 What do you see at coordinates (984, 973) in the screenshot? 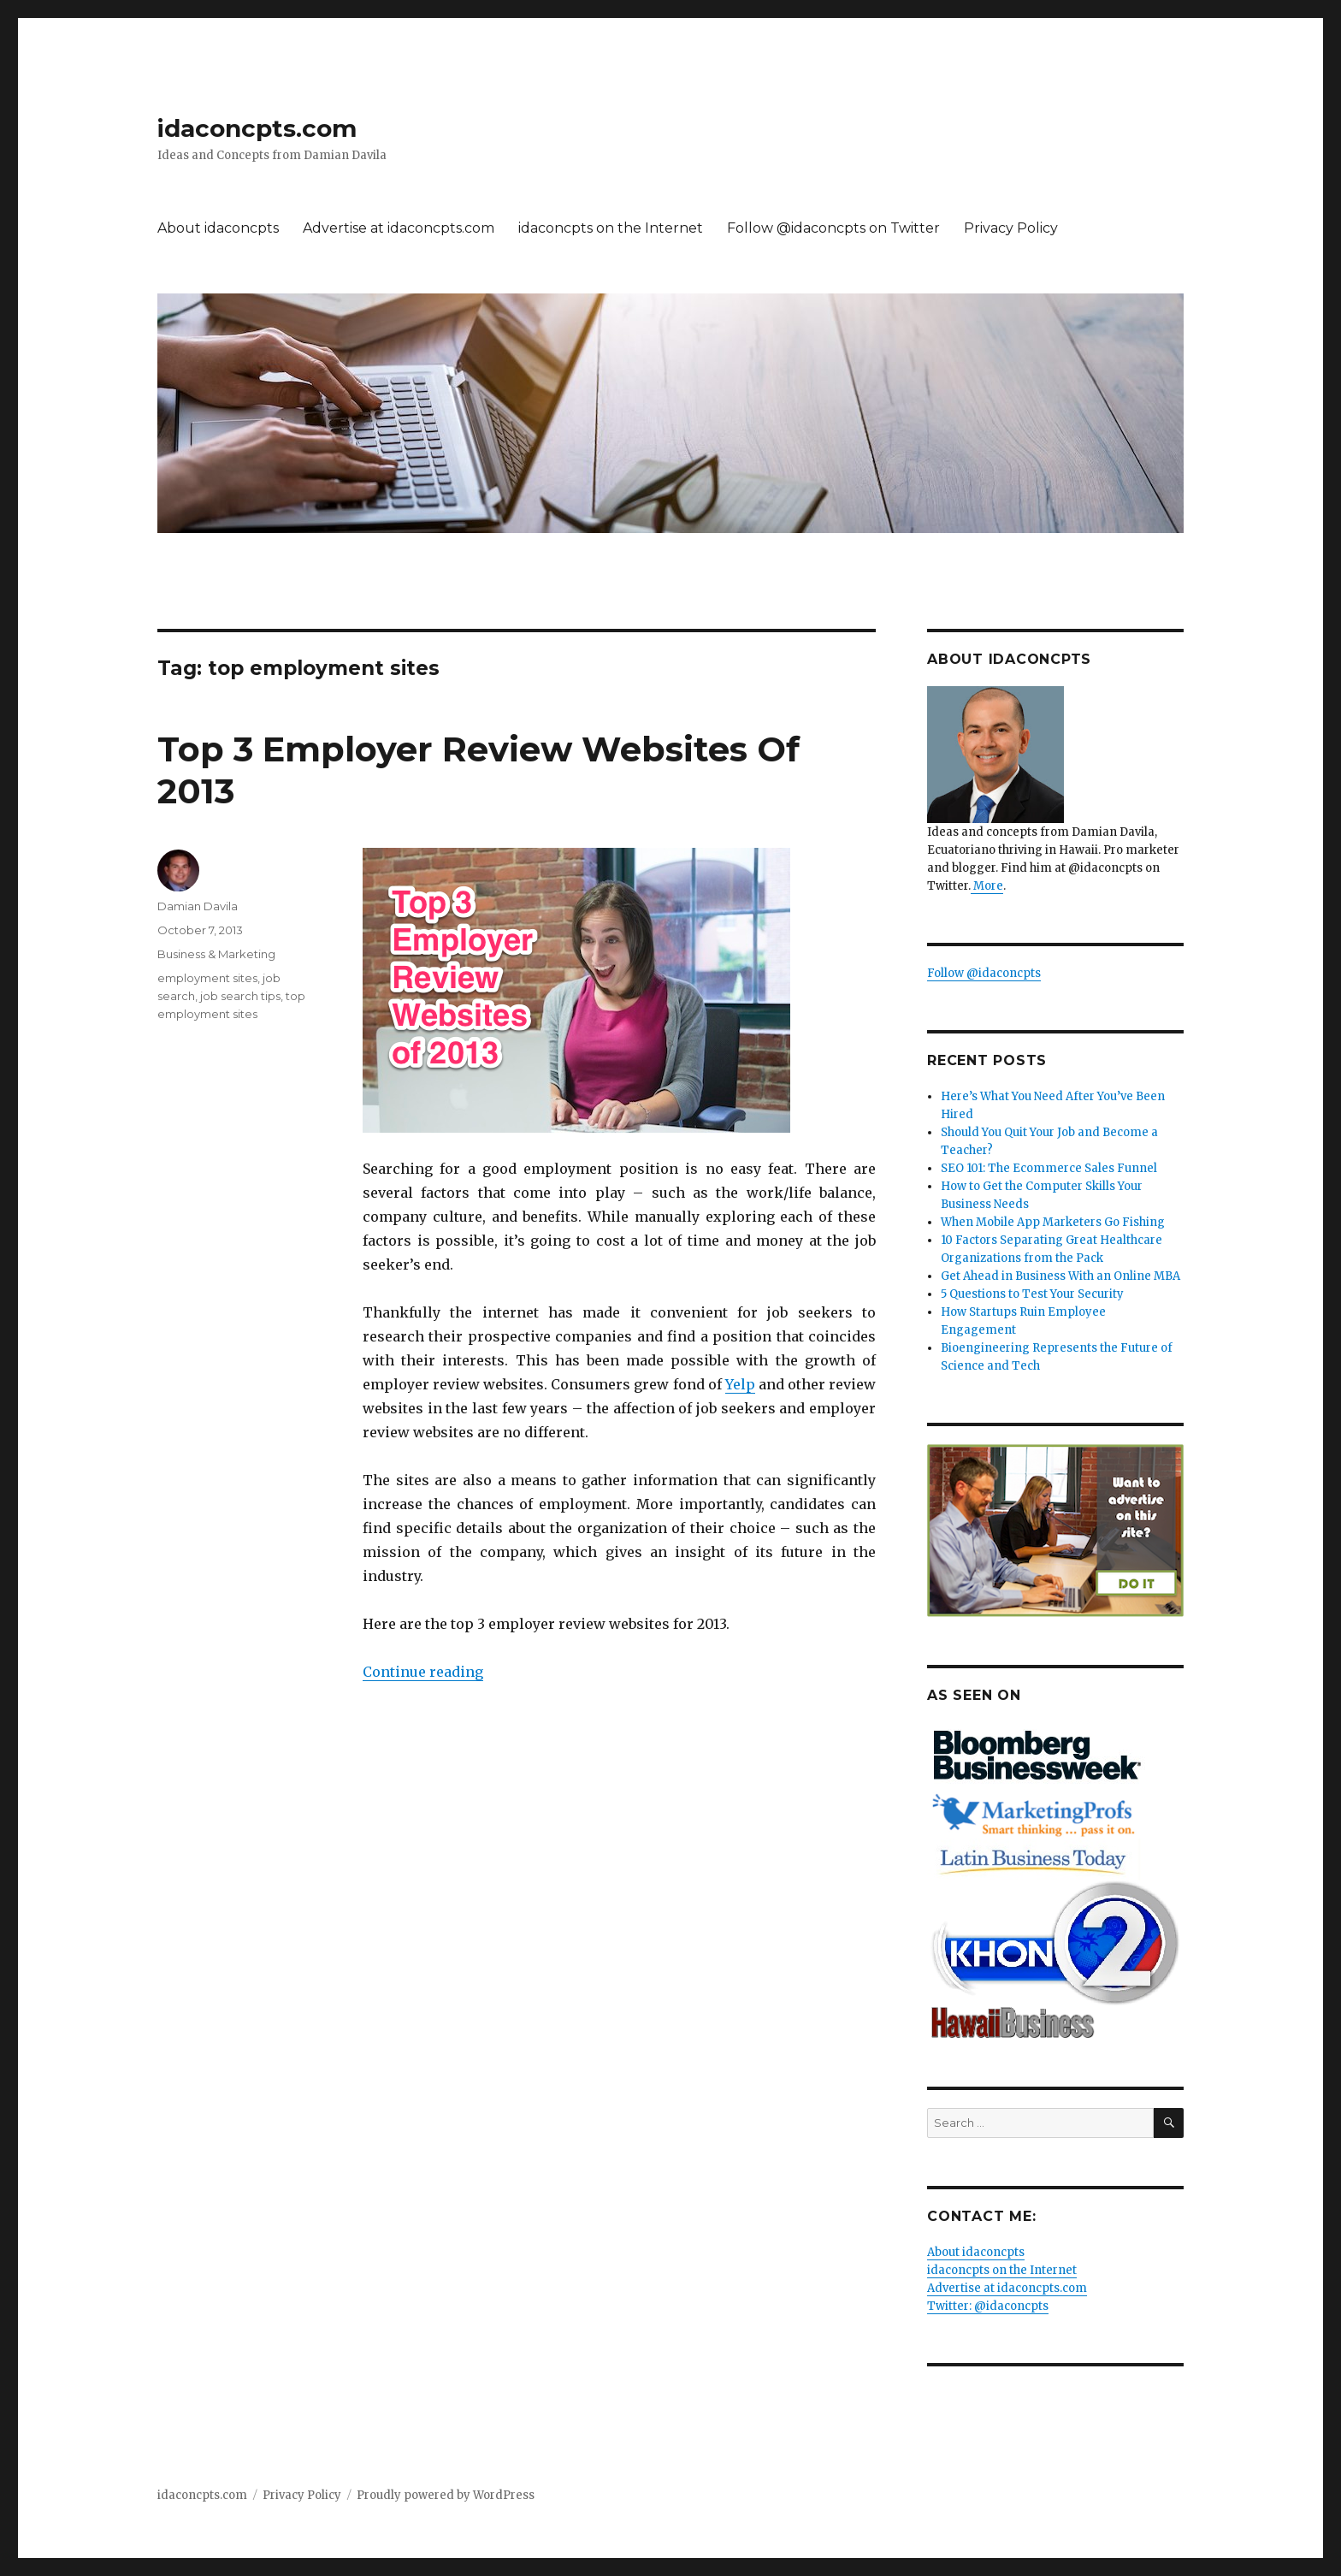
I see `Follow @idaconcpts` at bounding box center [984, 973].